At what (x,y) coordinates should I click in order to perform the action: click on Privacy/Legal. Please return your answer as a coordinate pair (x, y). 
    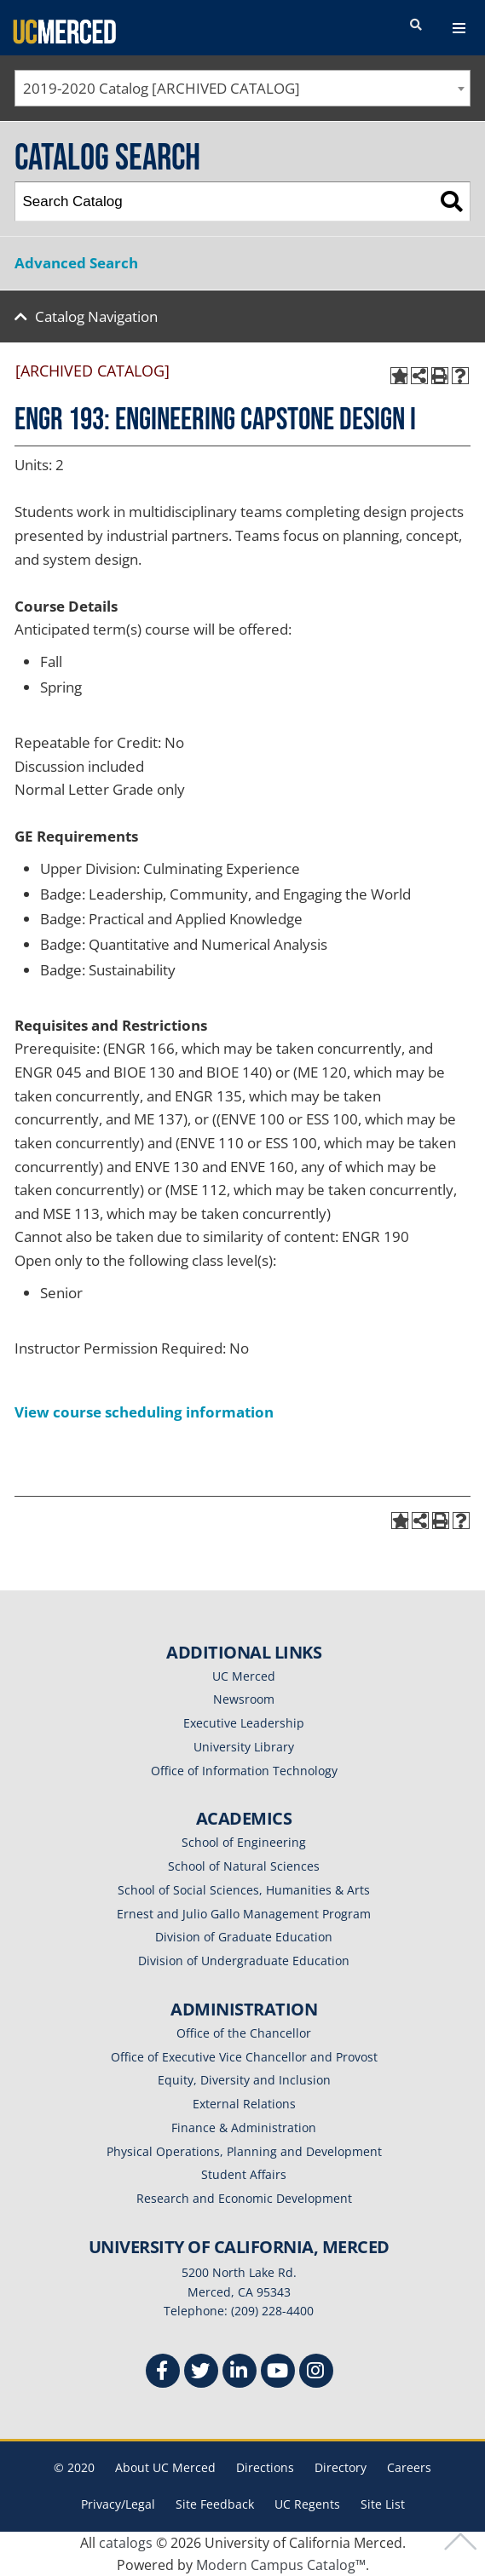
    Looking at the image, I should click on (118, 2504).